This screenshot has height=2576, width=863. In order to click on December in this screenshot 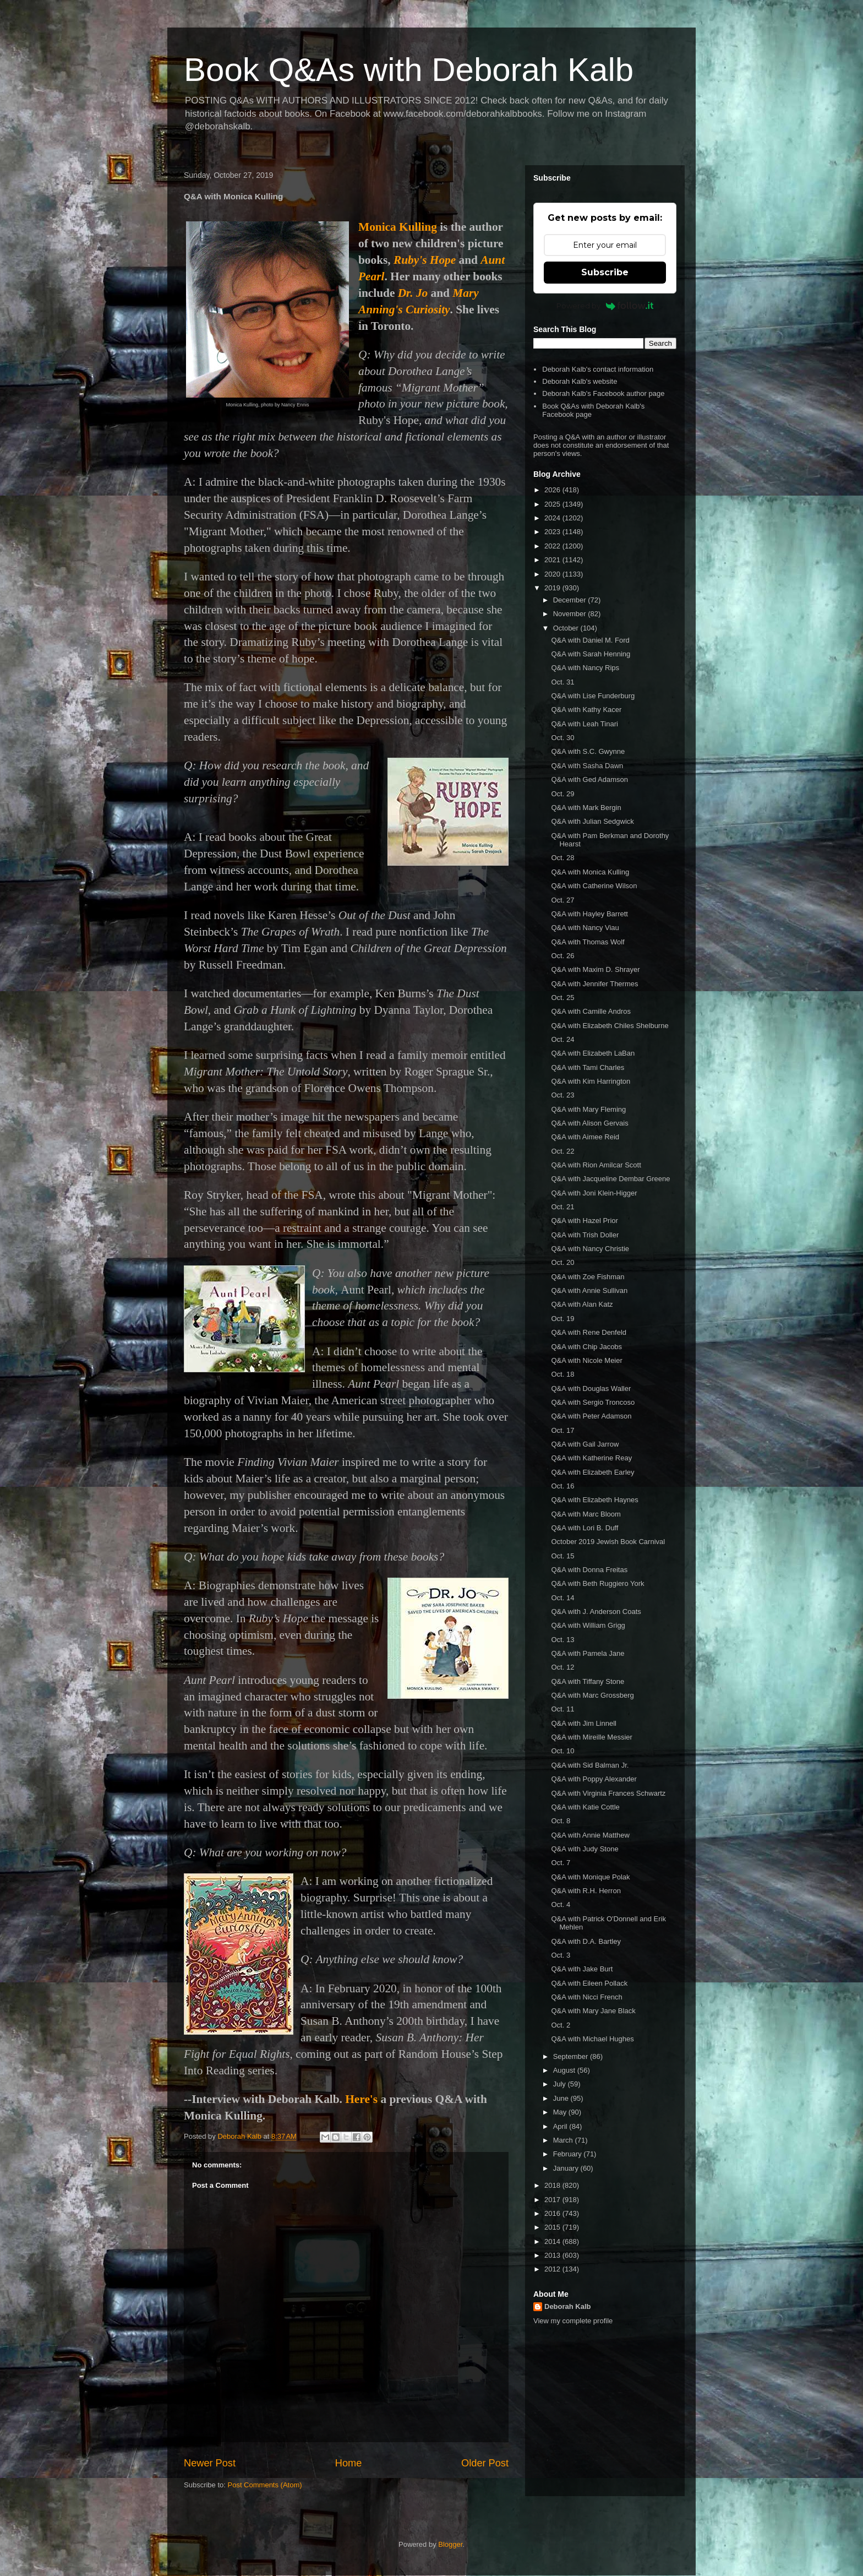, I will do `click(570, 600)`.